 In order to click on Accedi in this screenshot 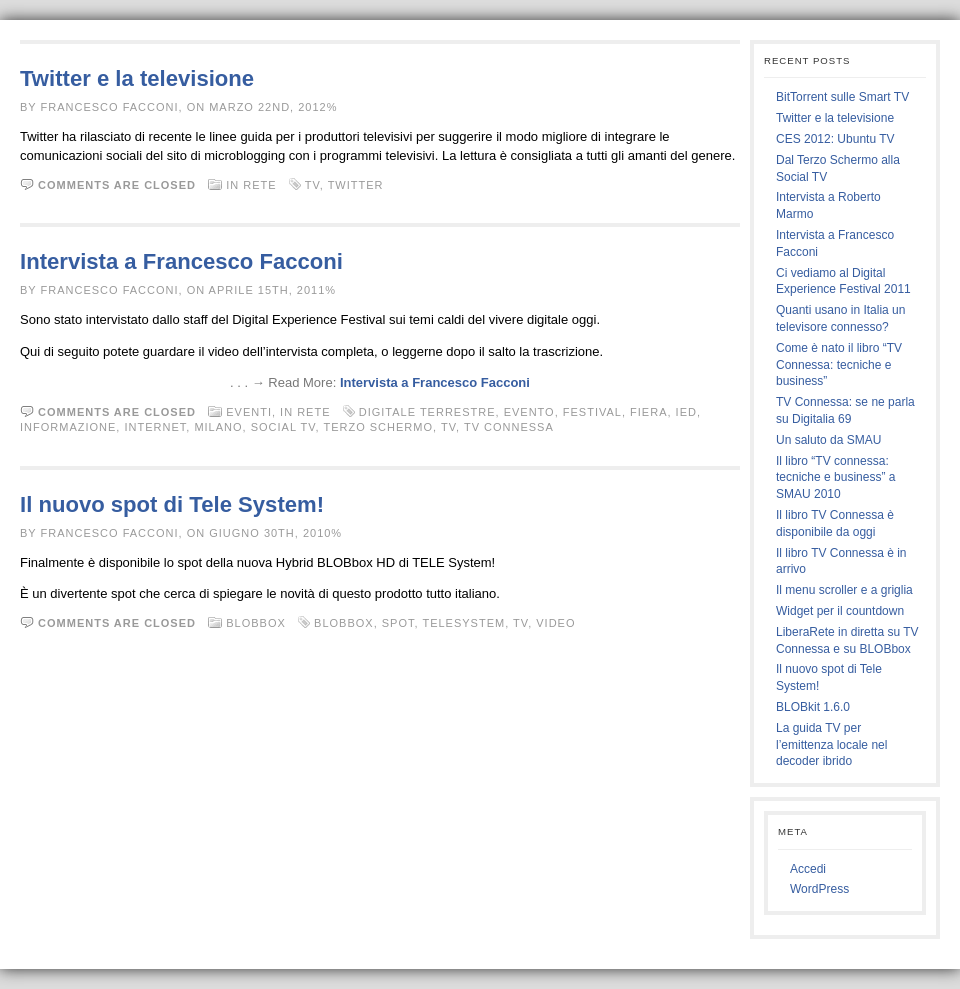, I will do `click(808, 869)`.